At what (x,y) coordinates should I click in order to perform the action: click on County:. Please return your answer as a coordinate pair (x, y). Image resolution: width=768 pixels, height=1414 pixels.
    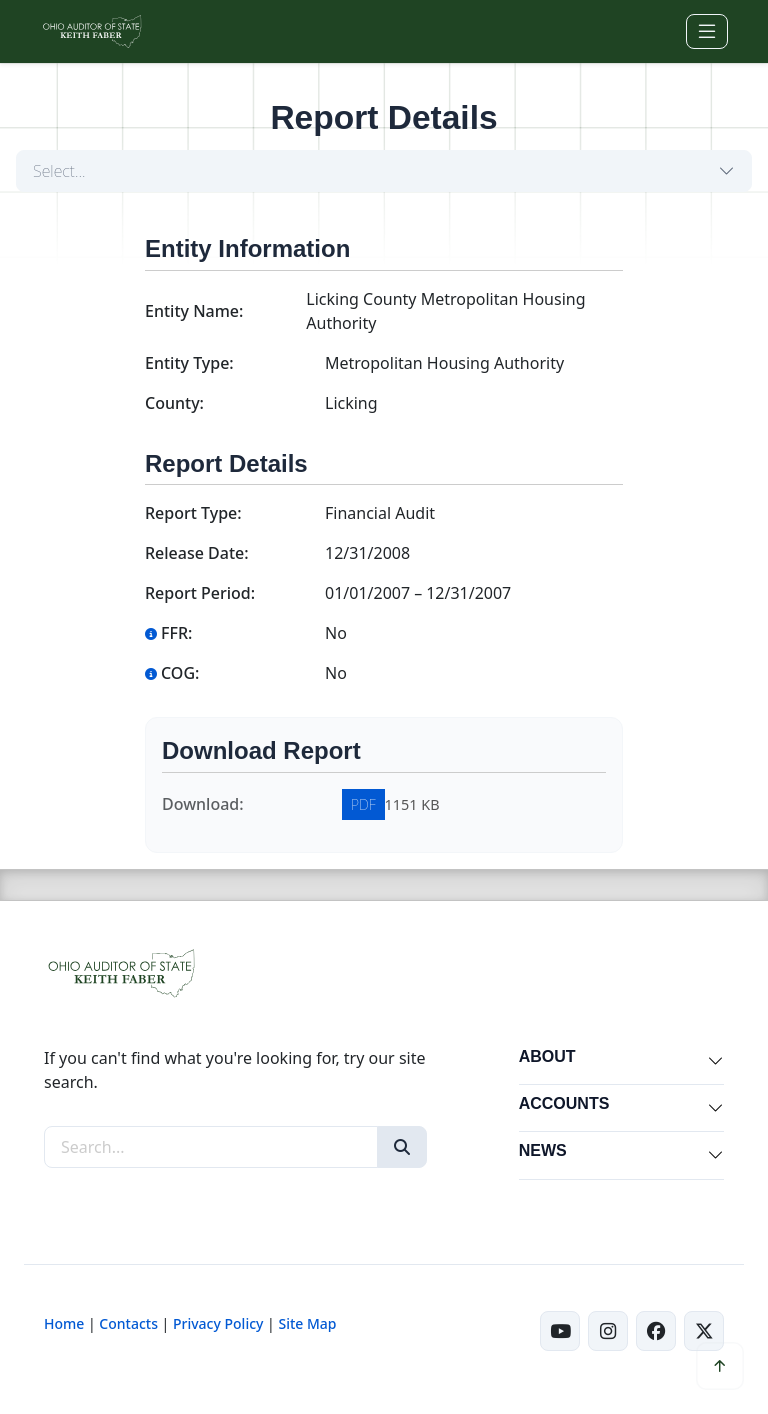
    Looking at the image, I should click on (174, 403).